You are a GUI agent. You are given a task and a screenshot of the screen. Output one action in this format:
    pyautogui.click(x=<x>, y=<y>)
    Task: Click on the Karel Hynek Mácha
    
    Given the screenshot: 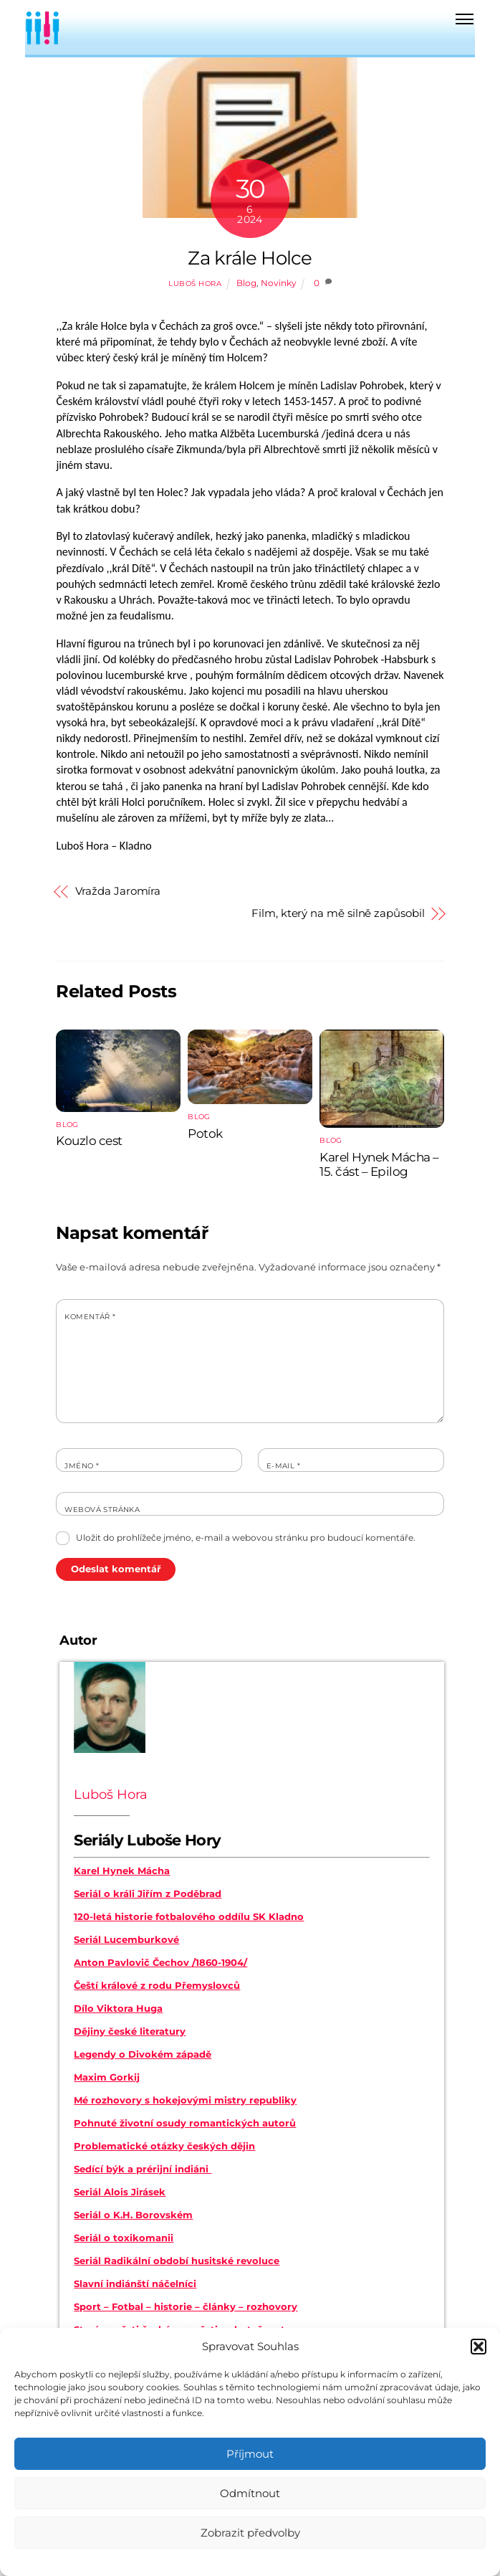 What is the action you would take?
    pyautogui.click(x=122, y=1870)
    